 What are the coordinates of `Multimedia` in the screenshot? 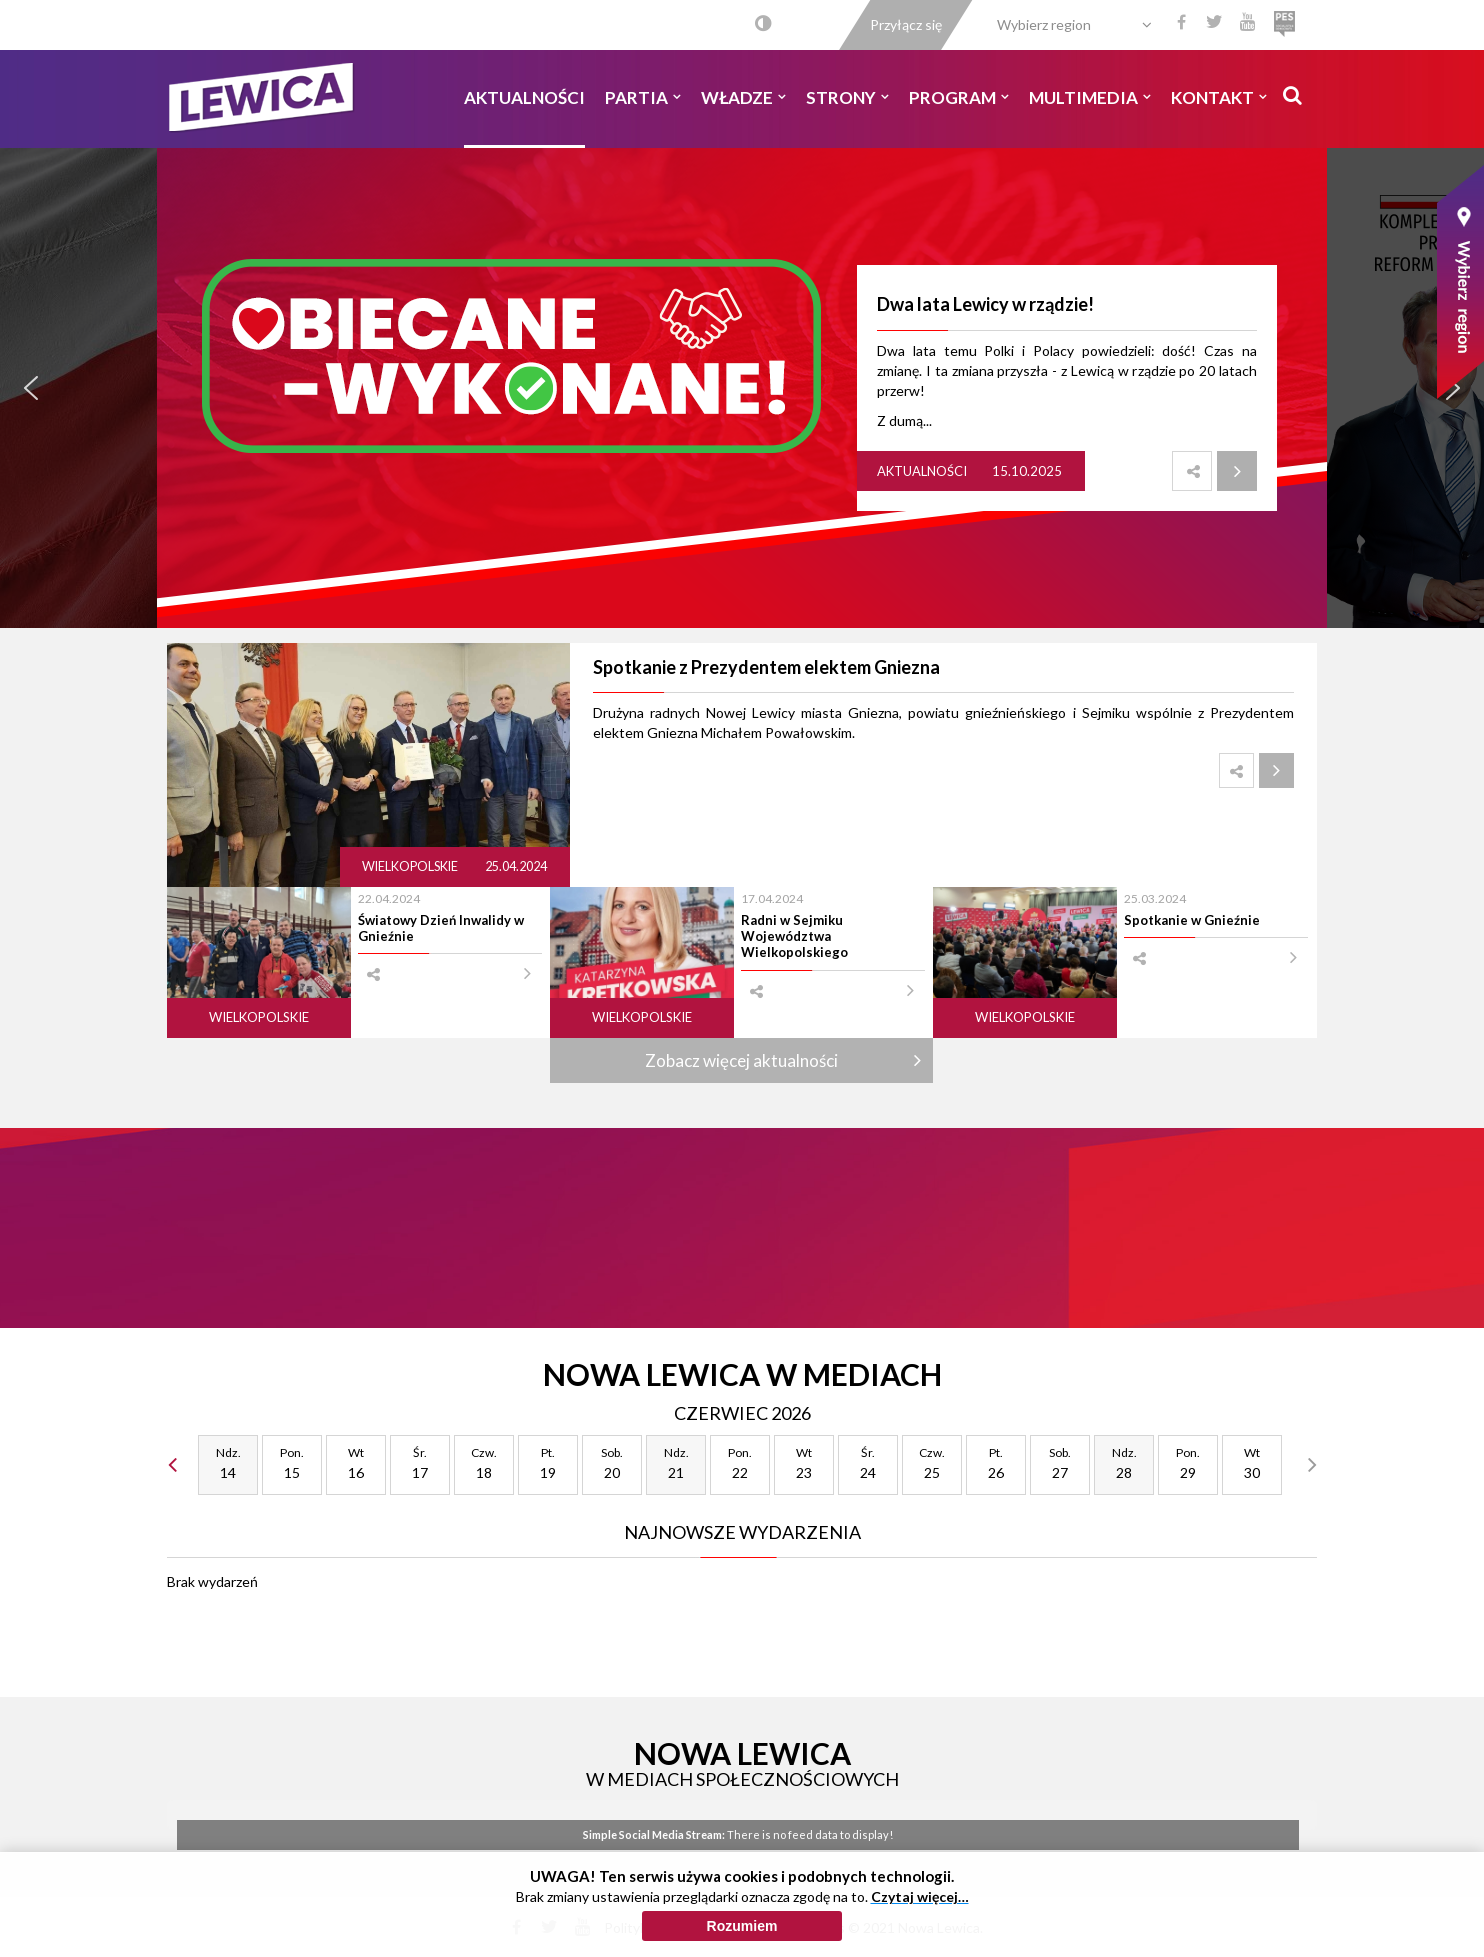 It's located at (1090, 97).